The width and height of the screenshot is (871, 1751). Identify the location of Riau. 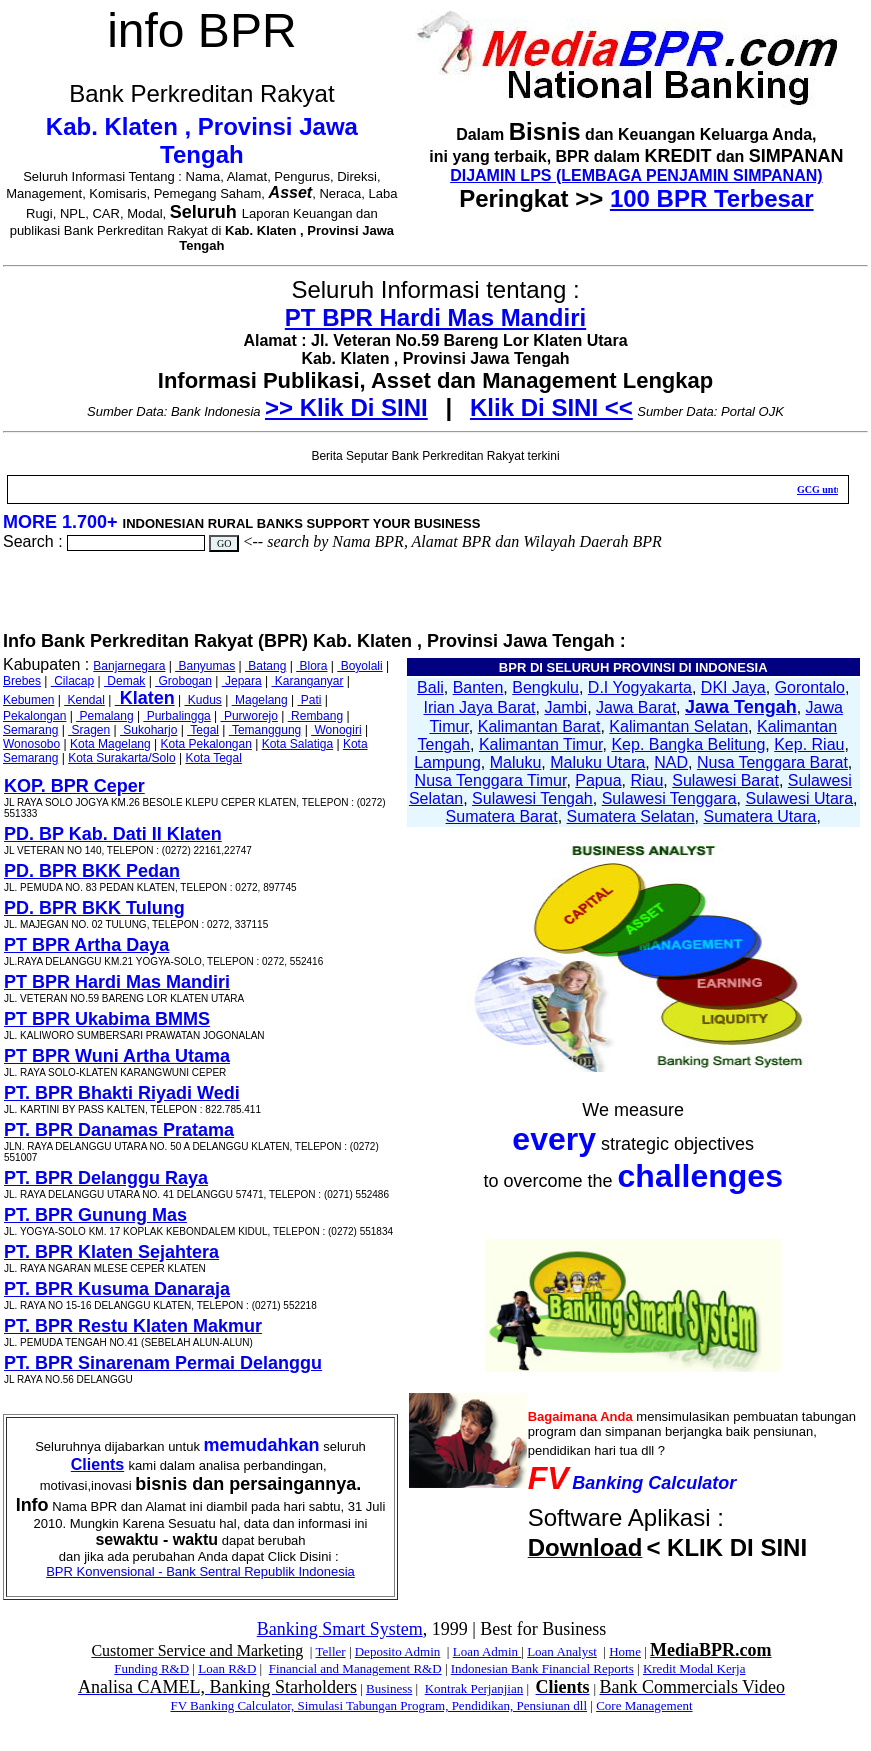
(646, 780).